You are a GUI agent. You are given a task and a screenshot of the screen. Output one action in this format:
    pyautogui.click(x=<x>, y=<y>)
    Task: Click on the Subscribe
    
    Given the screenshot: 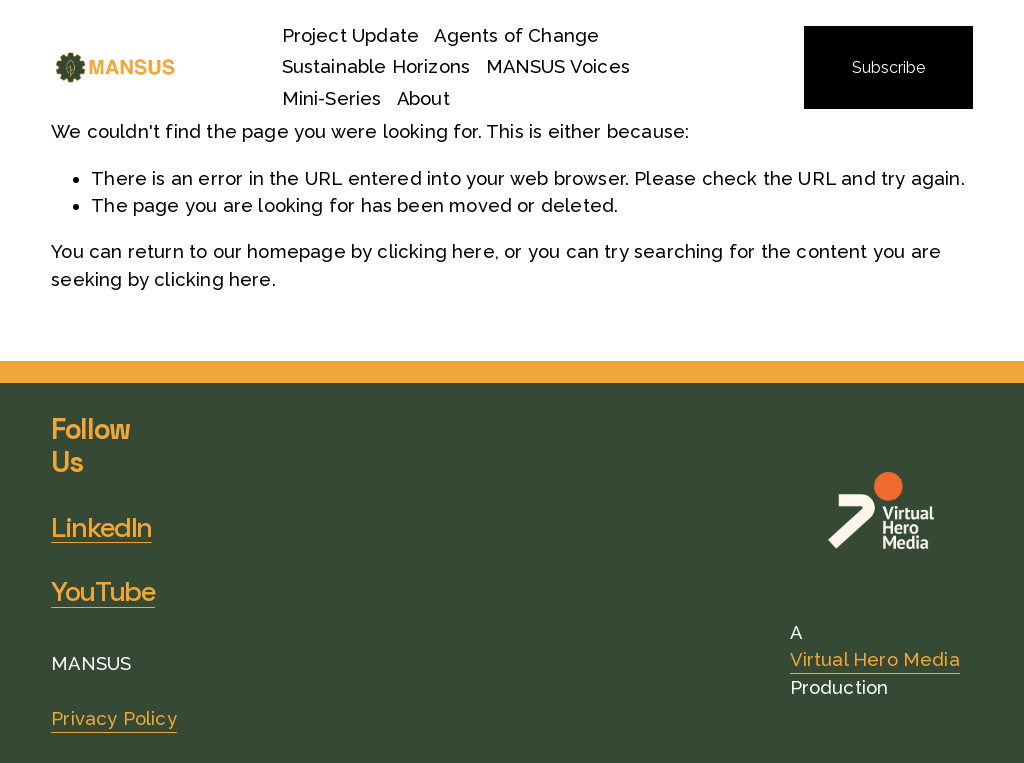 What is the action you would take?
    pyautogui.click(x=888, y=67)
    